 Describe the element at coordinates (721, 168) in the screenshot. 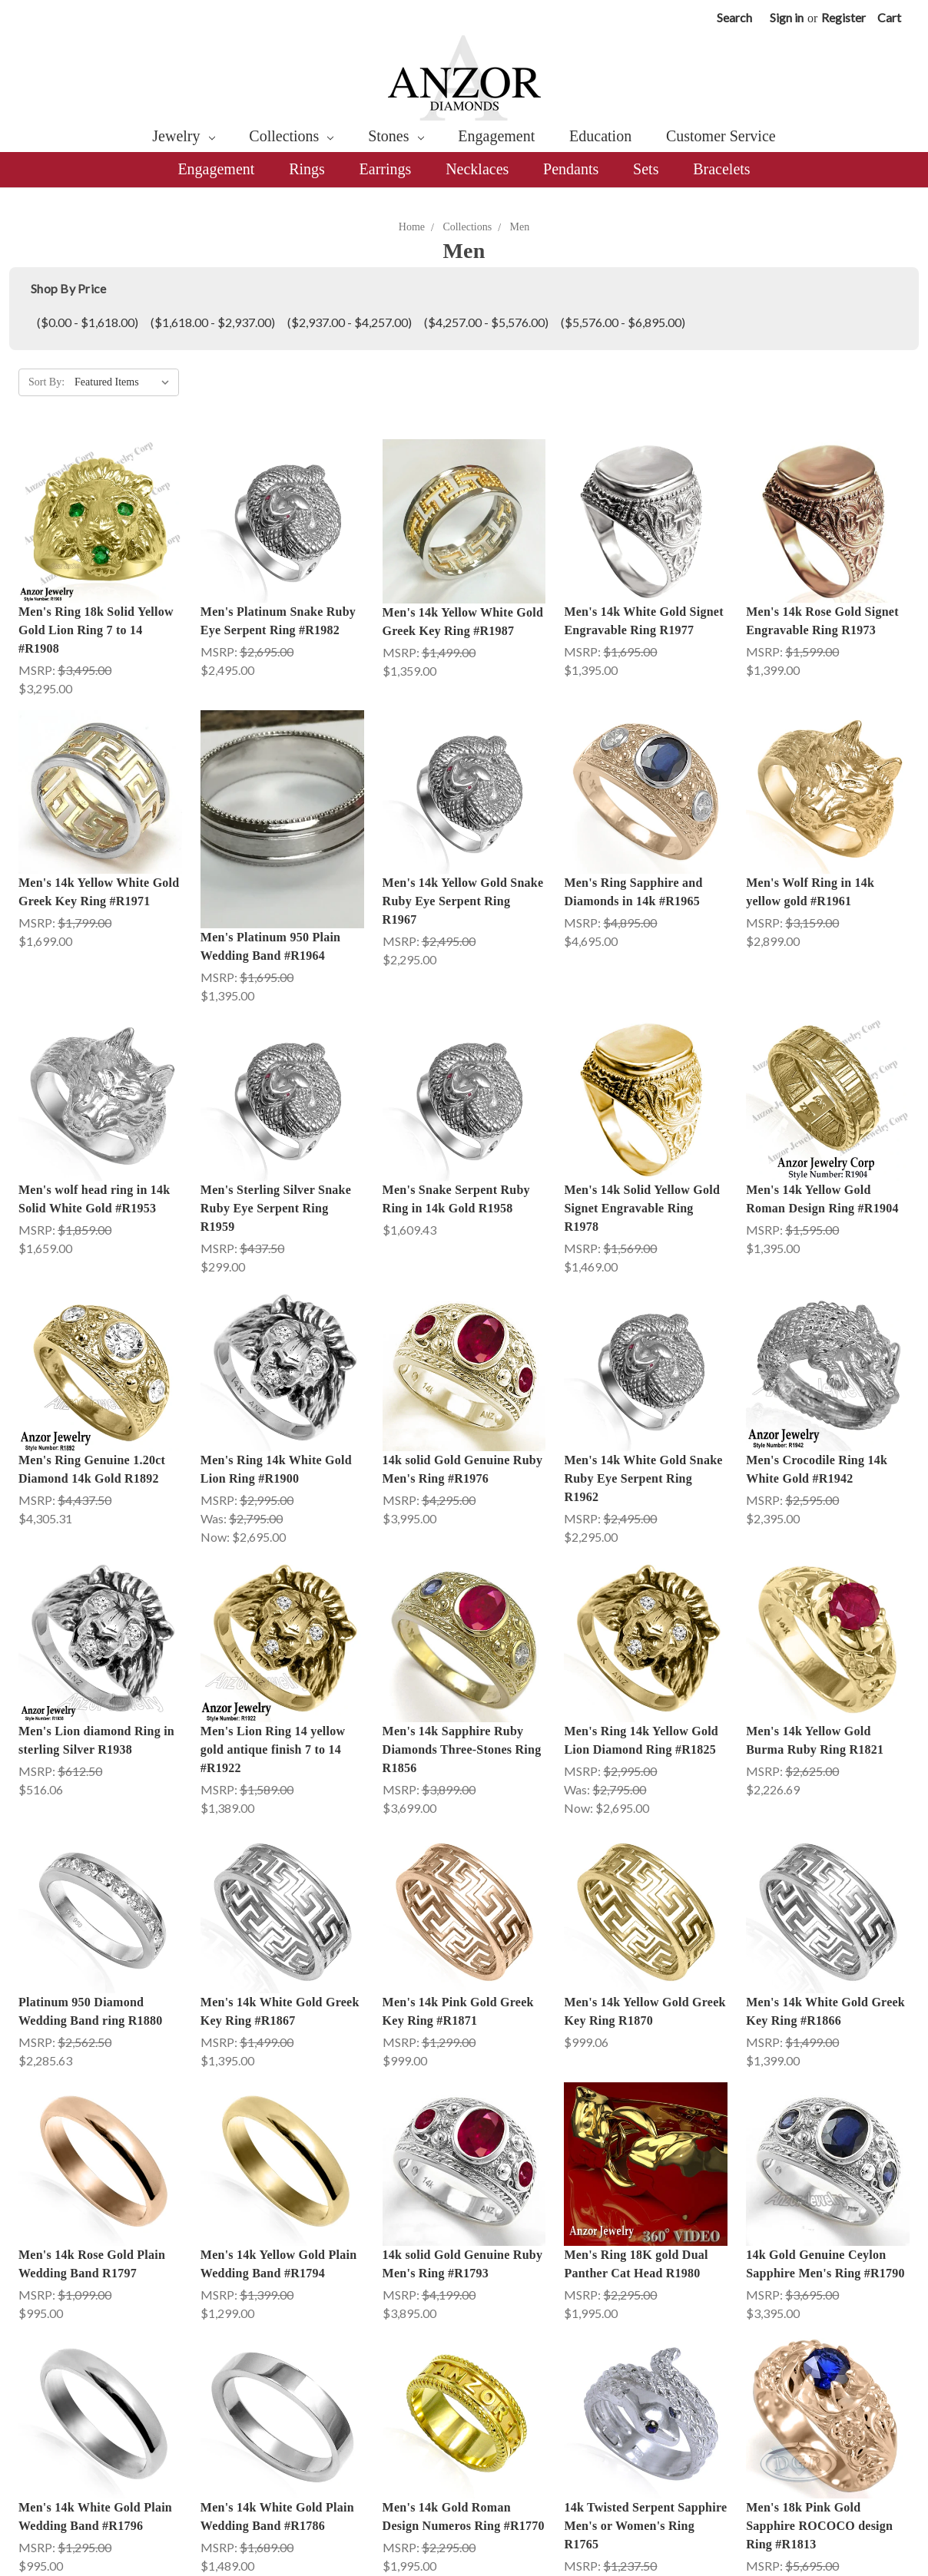

I see `Bracelets` at that location.